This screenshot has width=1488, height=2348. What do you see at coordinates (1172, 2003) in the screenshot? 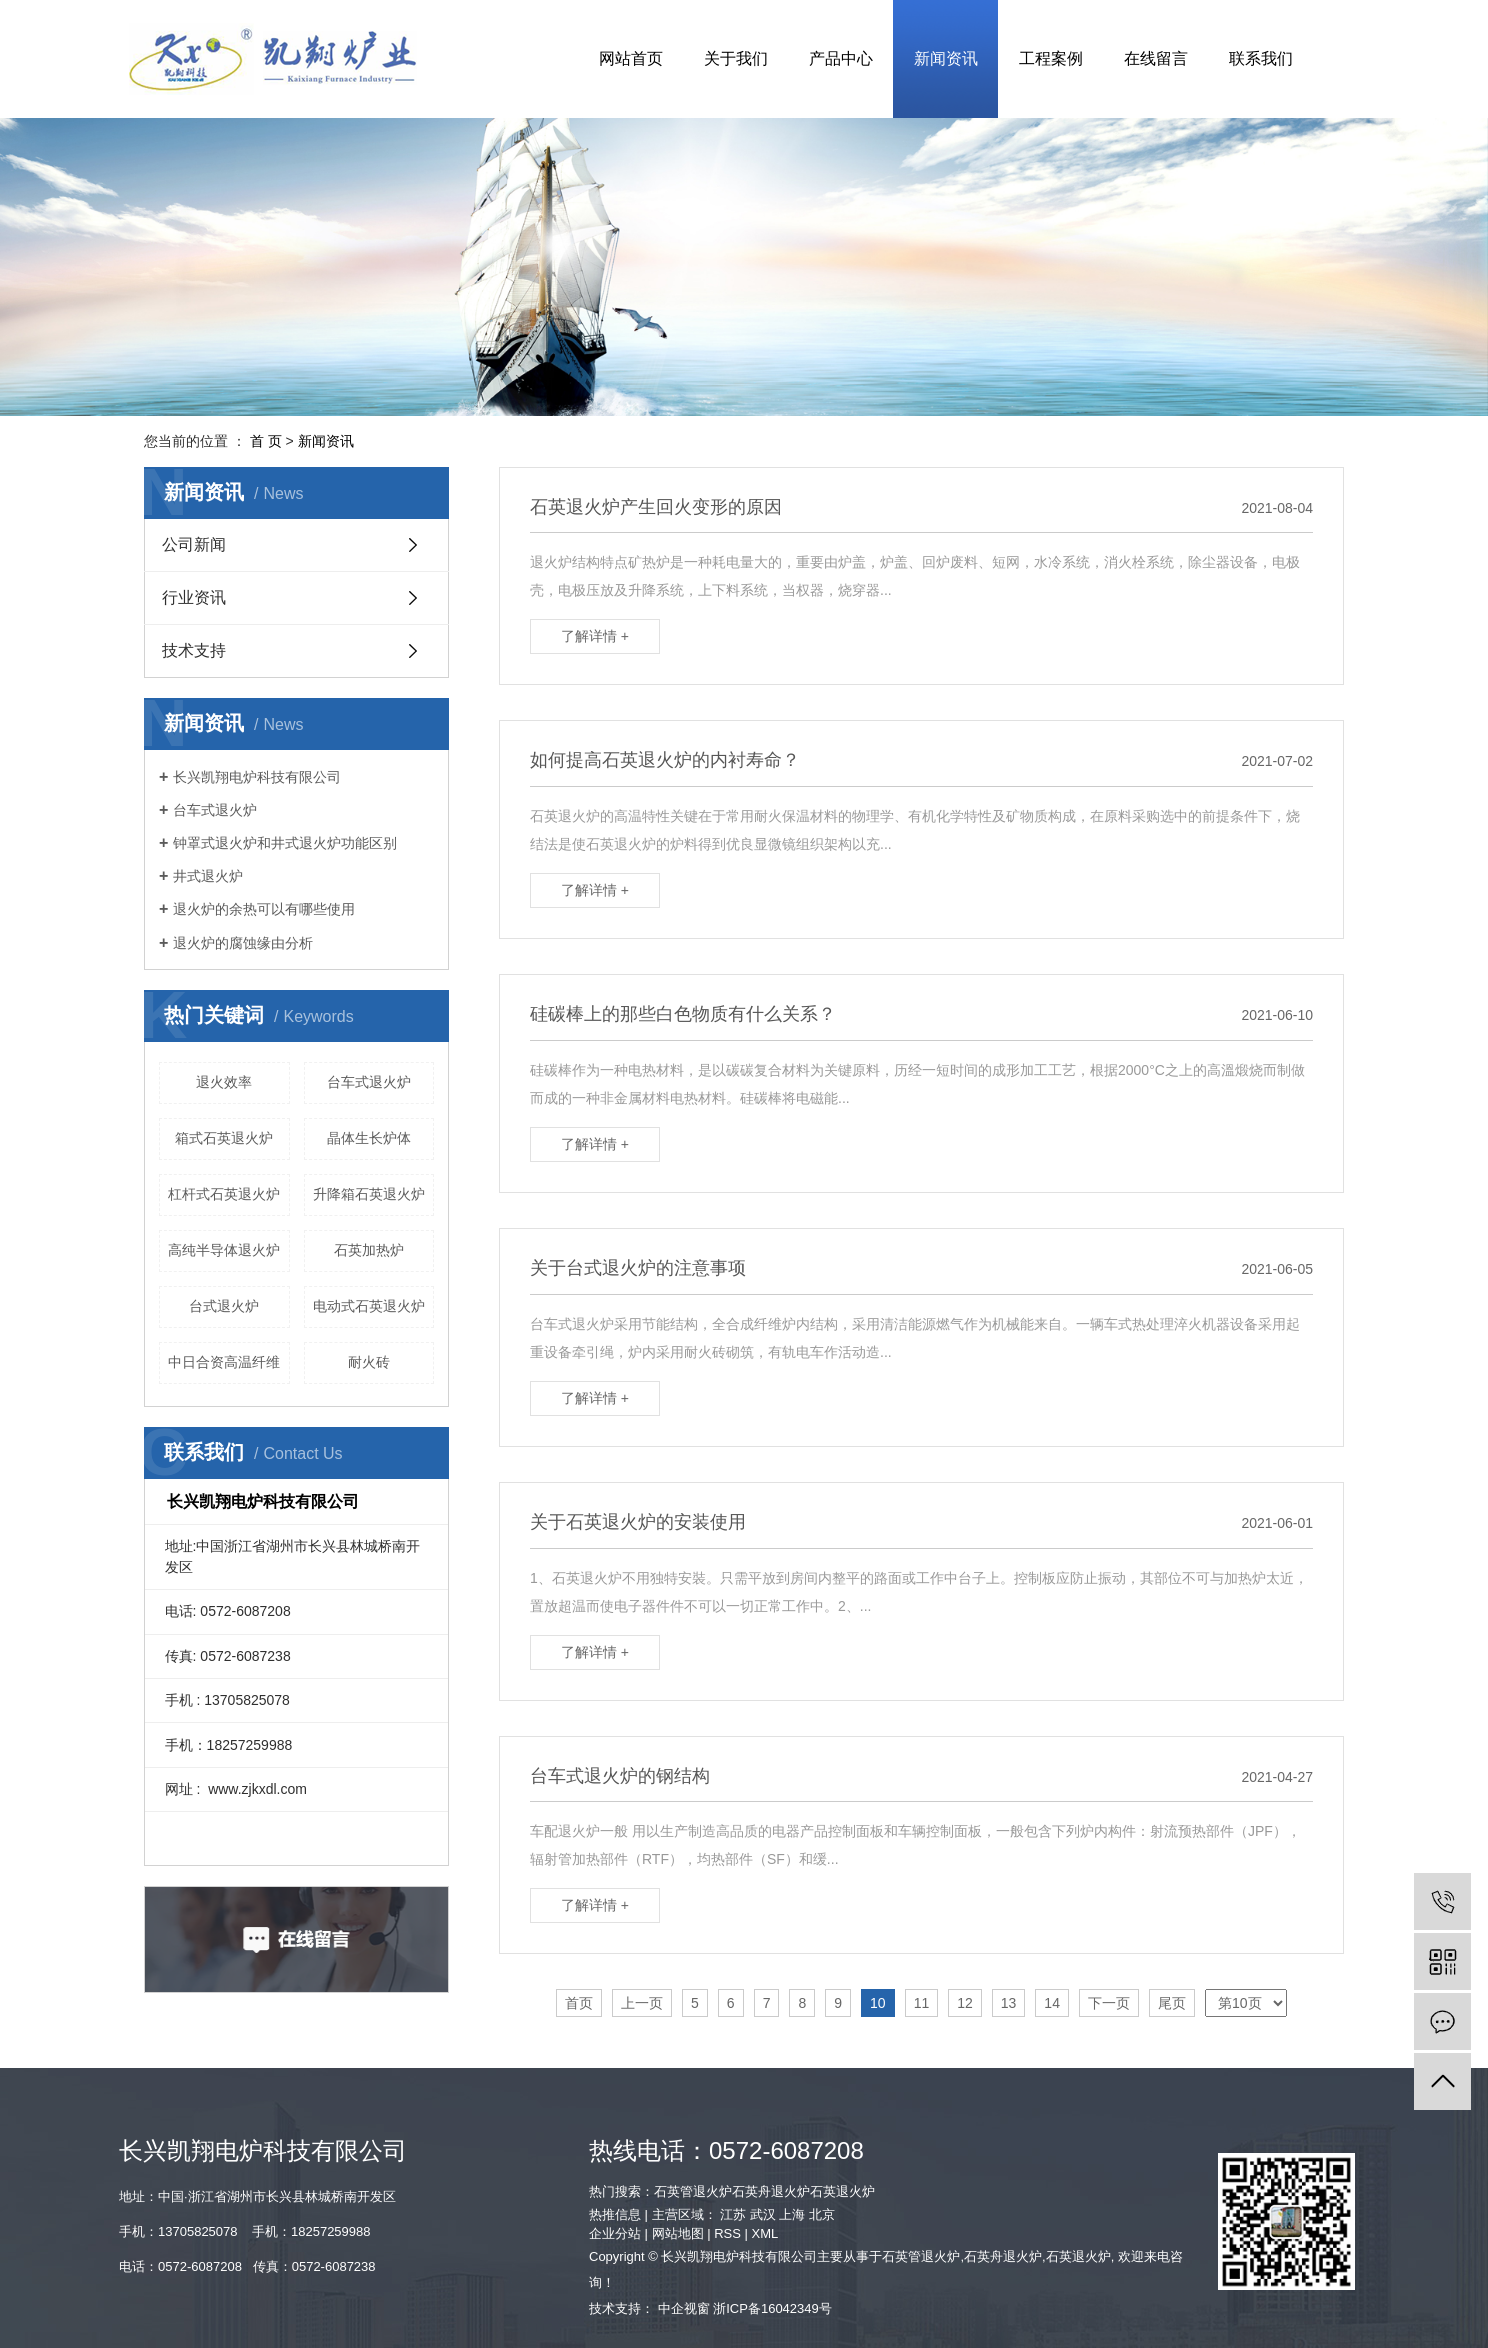
I see `尾页` at bounding box center [1172, 2003].